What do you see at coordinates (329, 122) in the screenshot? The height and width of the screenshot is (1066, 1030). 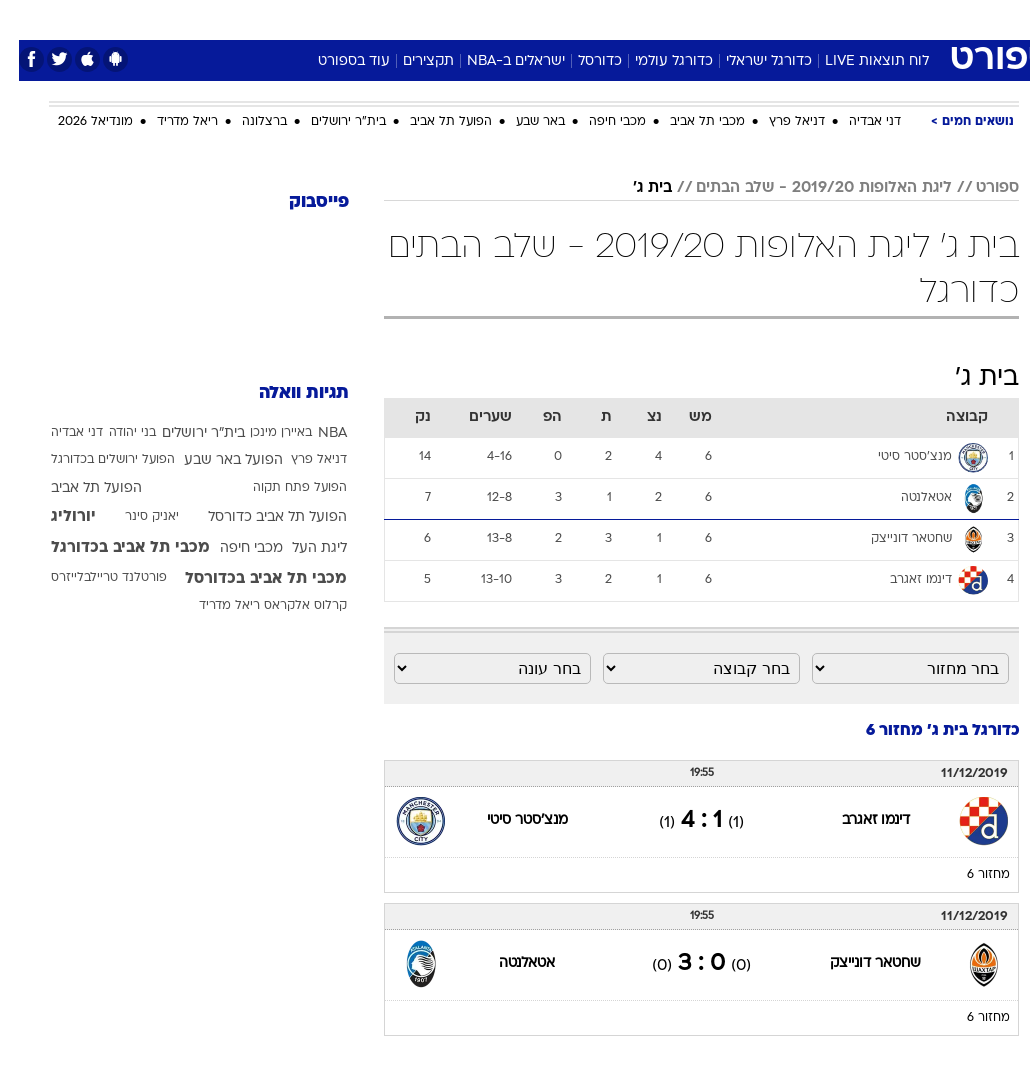 I see `בית"ר ירושלים` at bounding box center [329, 122].